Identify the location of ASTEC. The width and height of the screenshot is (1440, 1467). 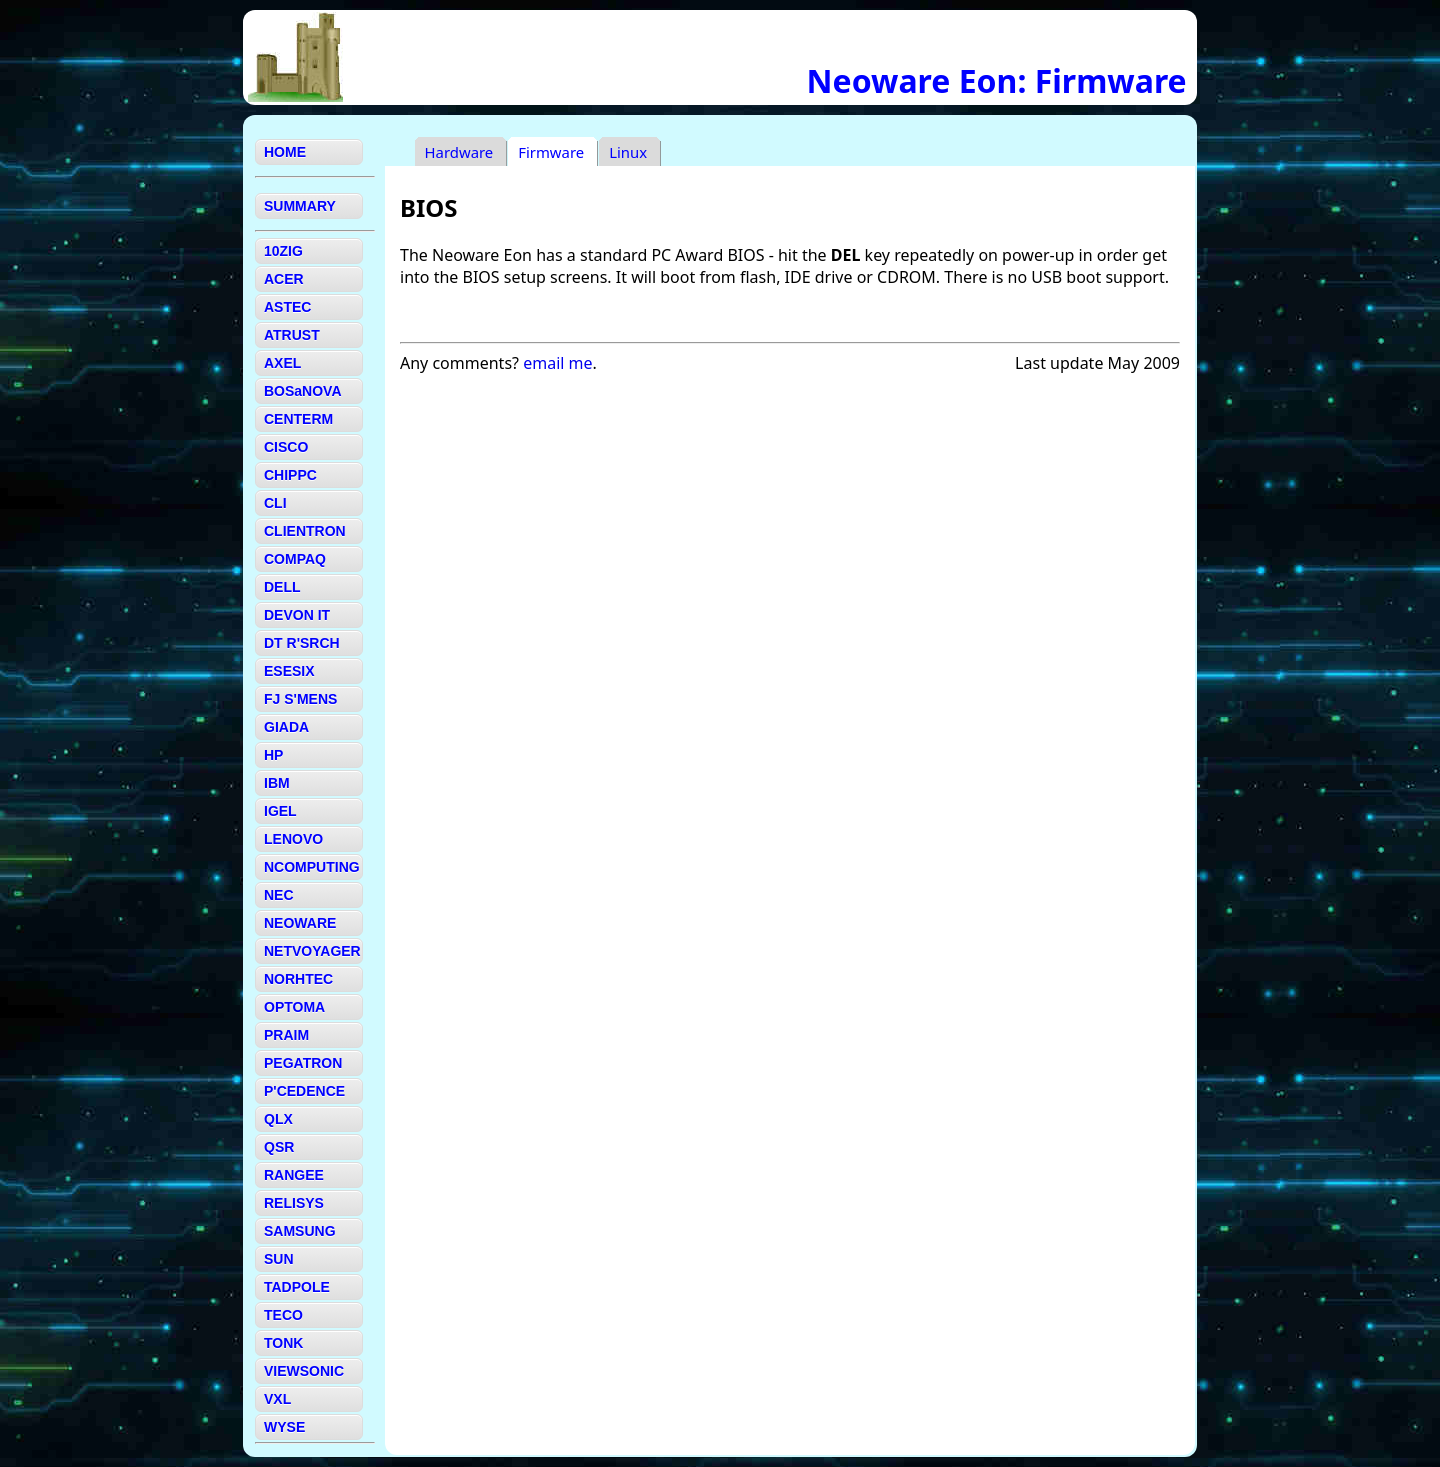
(287, 307).